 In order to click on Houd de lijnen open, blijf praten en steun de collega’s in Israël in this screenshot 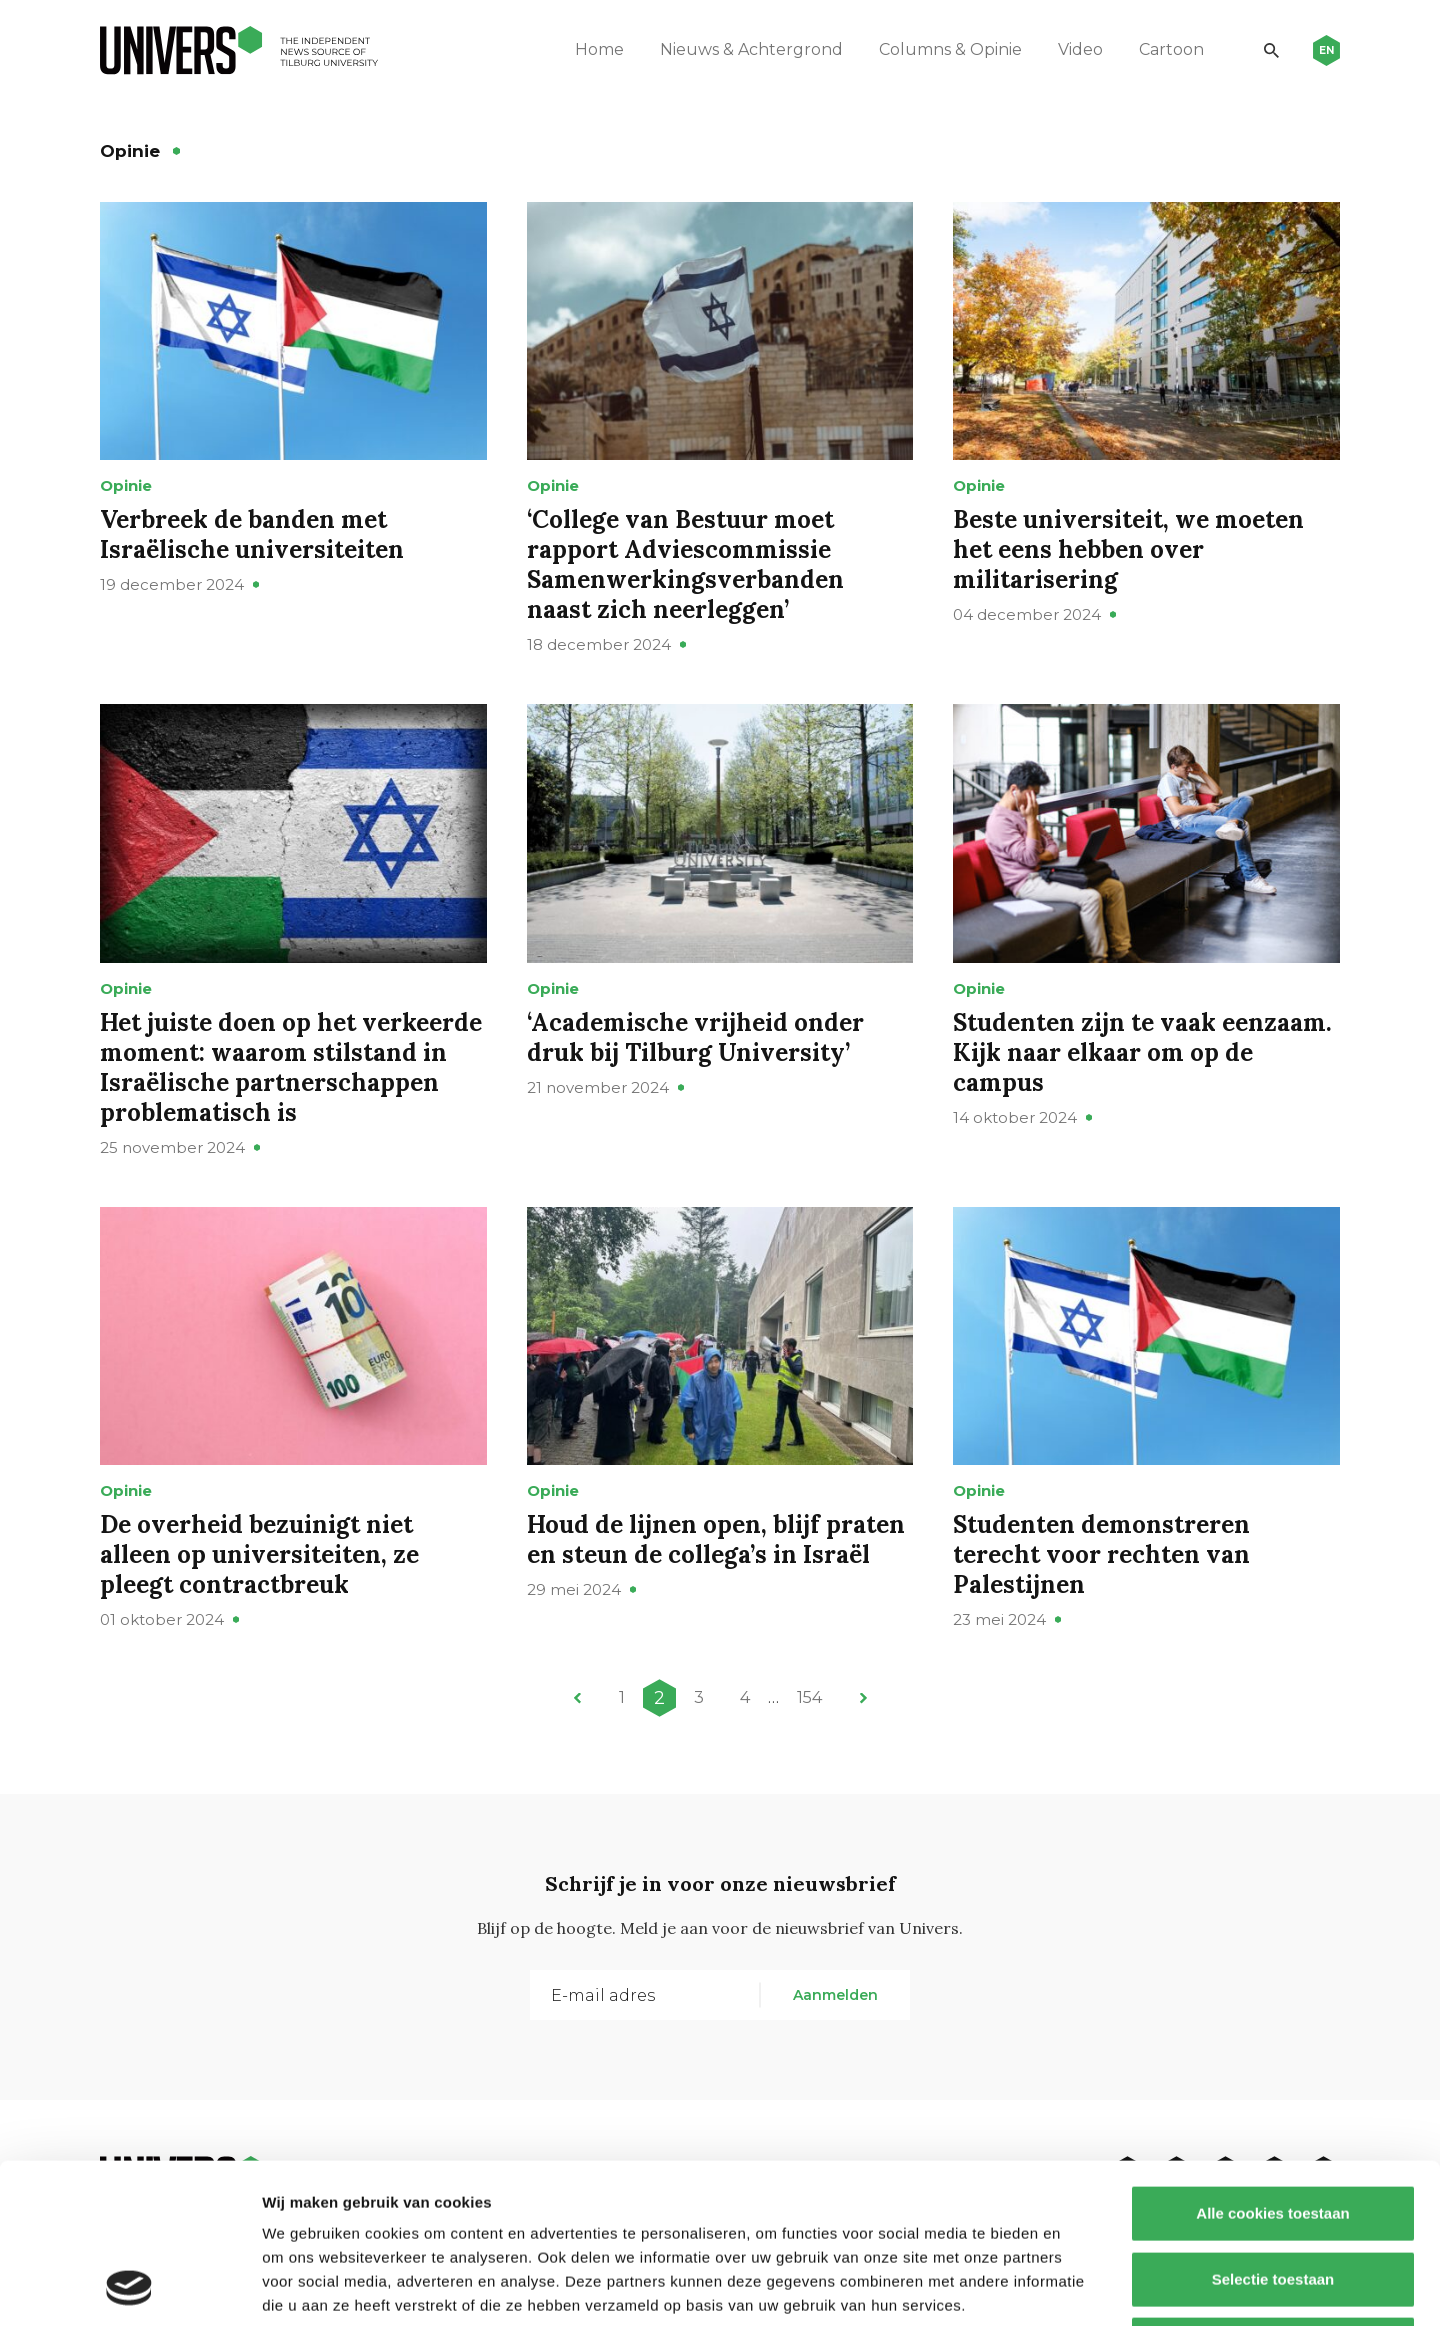, I will do `click(716, 1539)`.